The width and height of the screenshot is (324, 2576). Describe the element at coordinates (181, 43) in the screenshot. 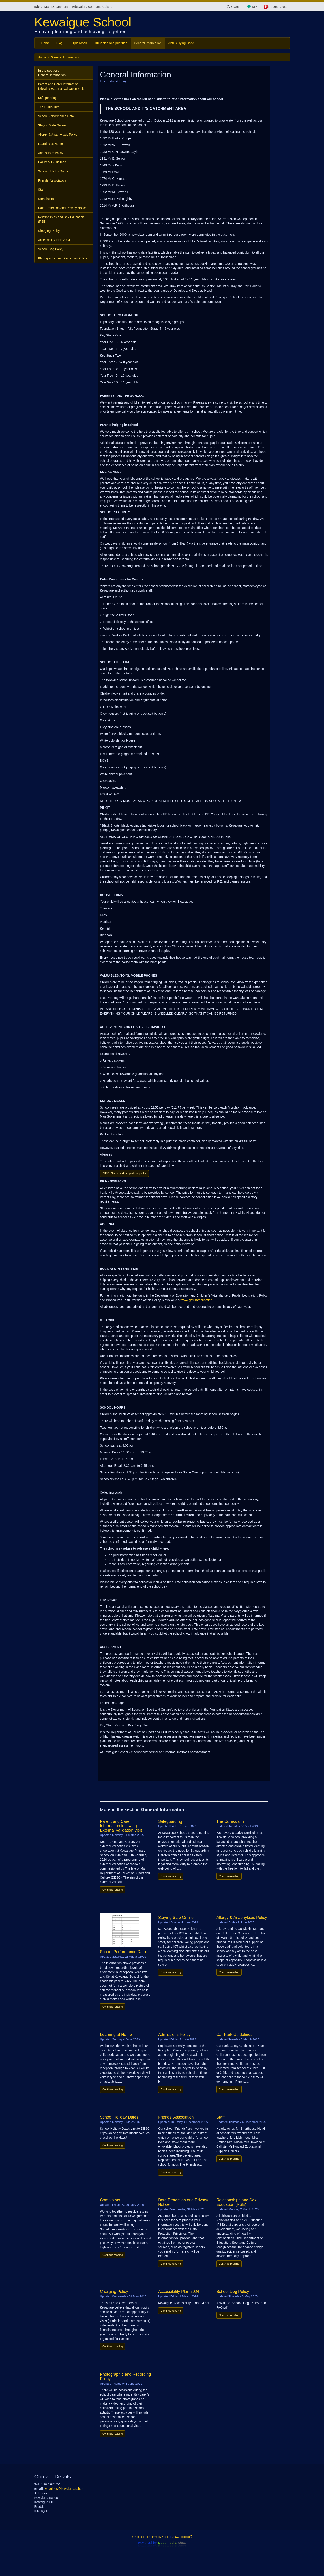

I see `Anti-Bullying Code` at that location.